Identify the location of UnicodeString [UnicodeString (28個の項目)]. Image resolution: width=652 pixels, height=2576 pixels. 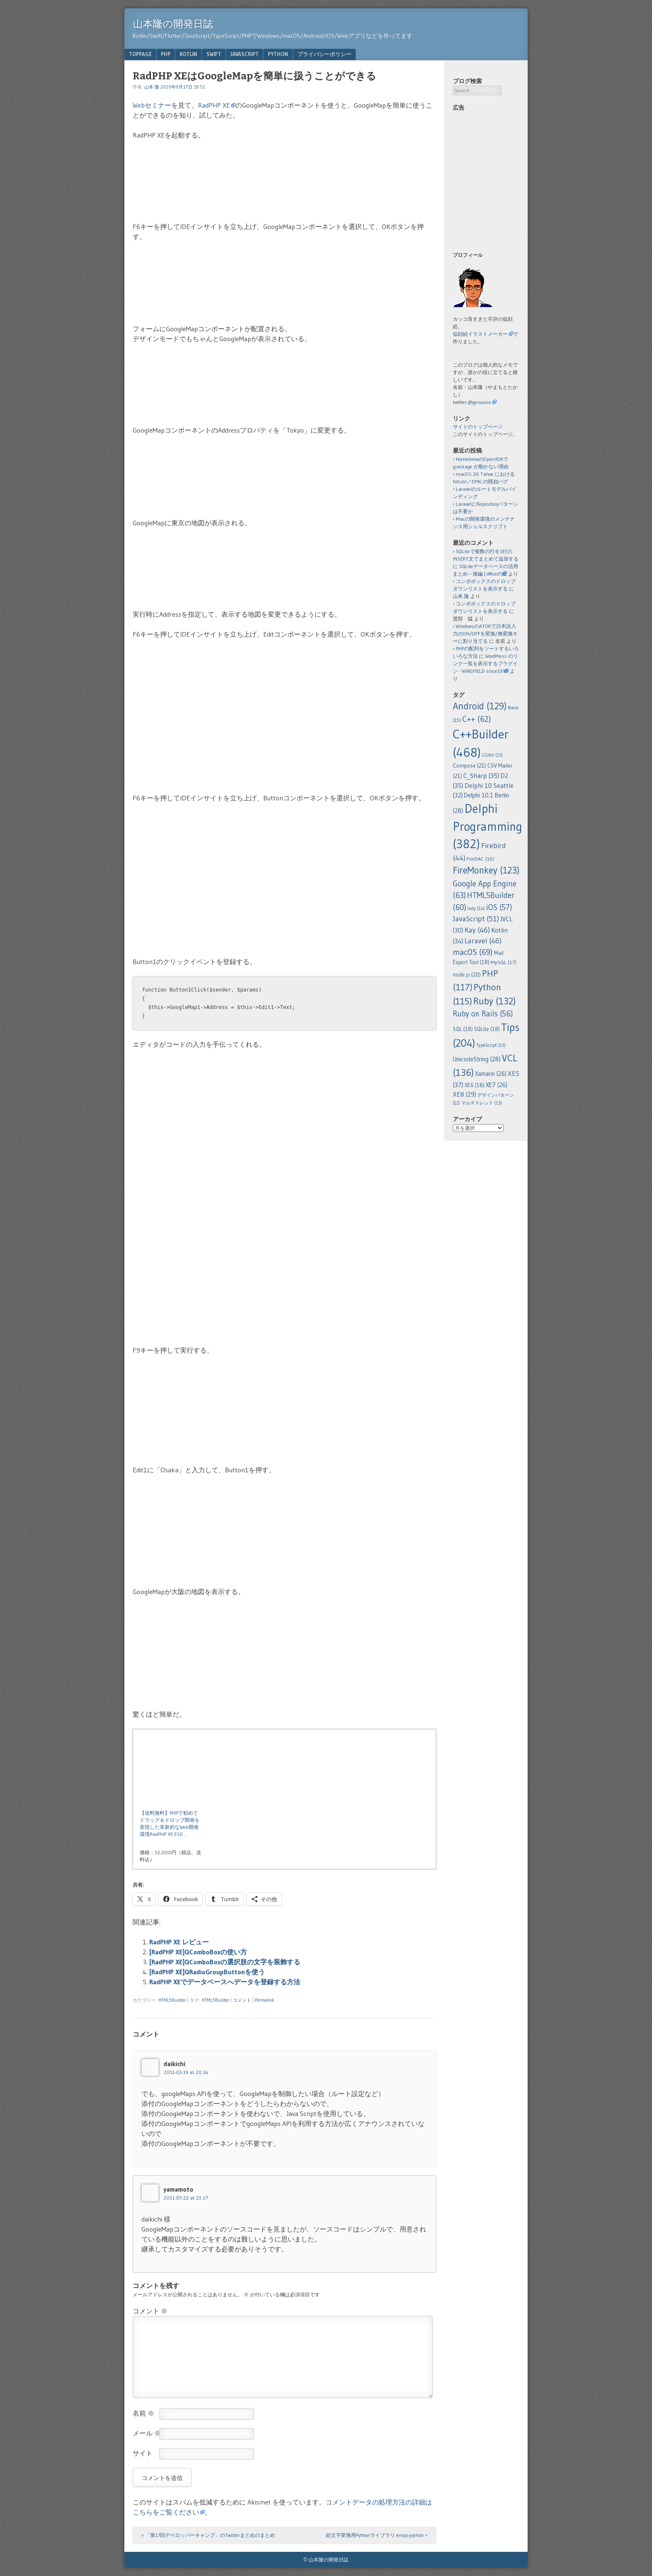
(477, 1059).